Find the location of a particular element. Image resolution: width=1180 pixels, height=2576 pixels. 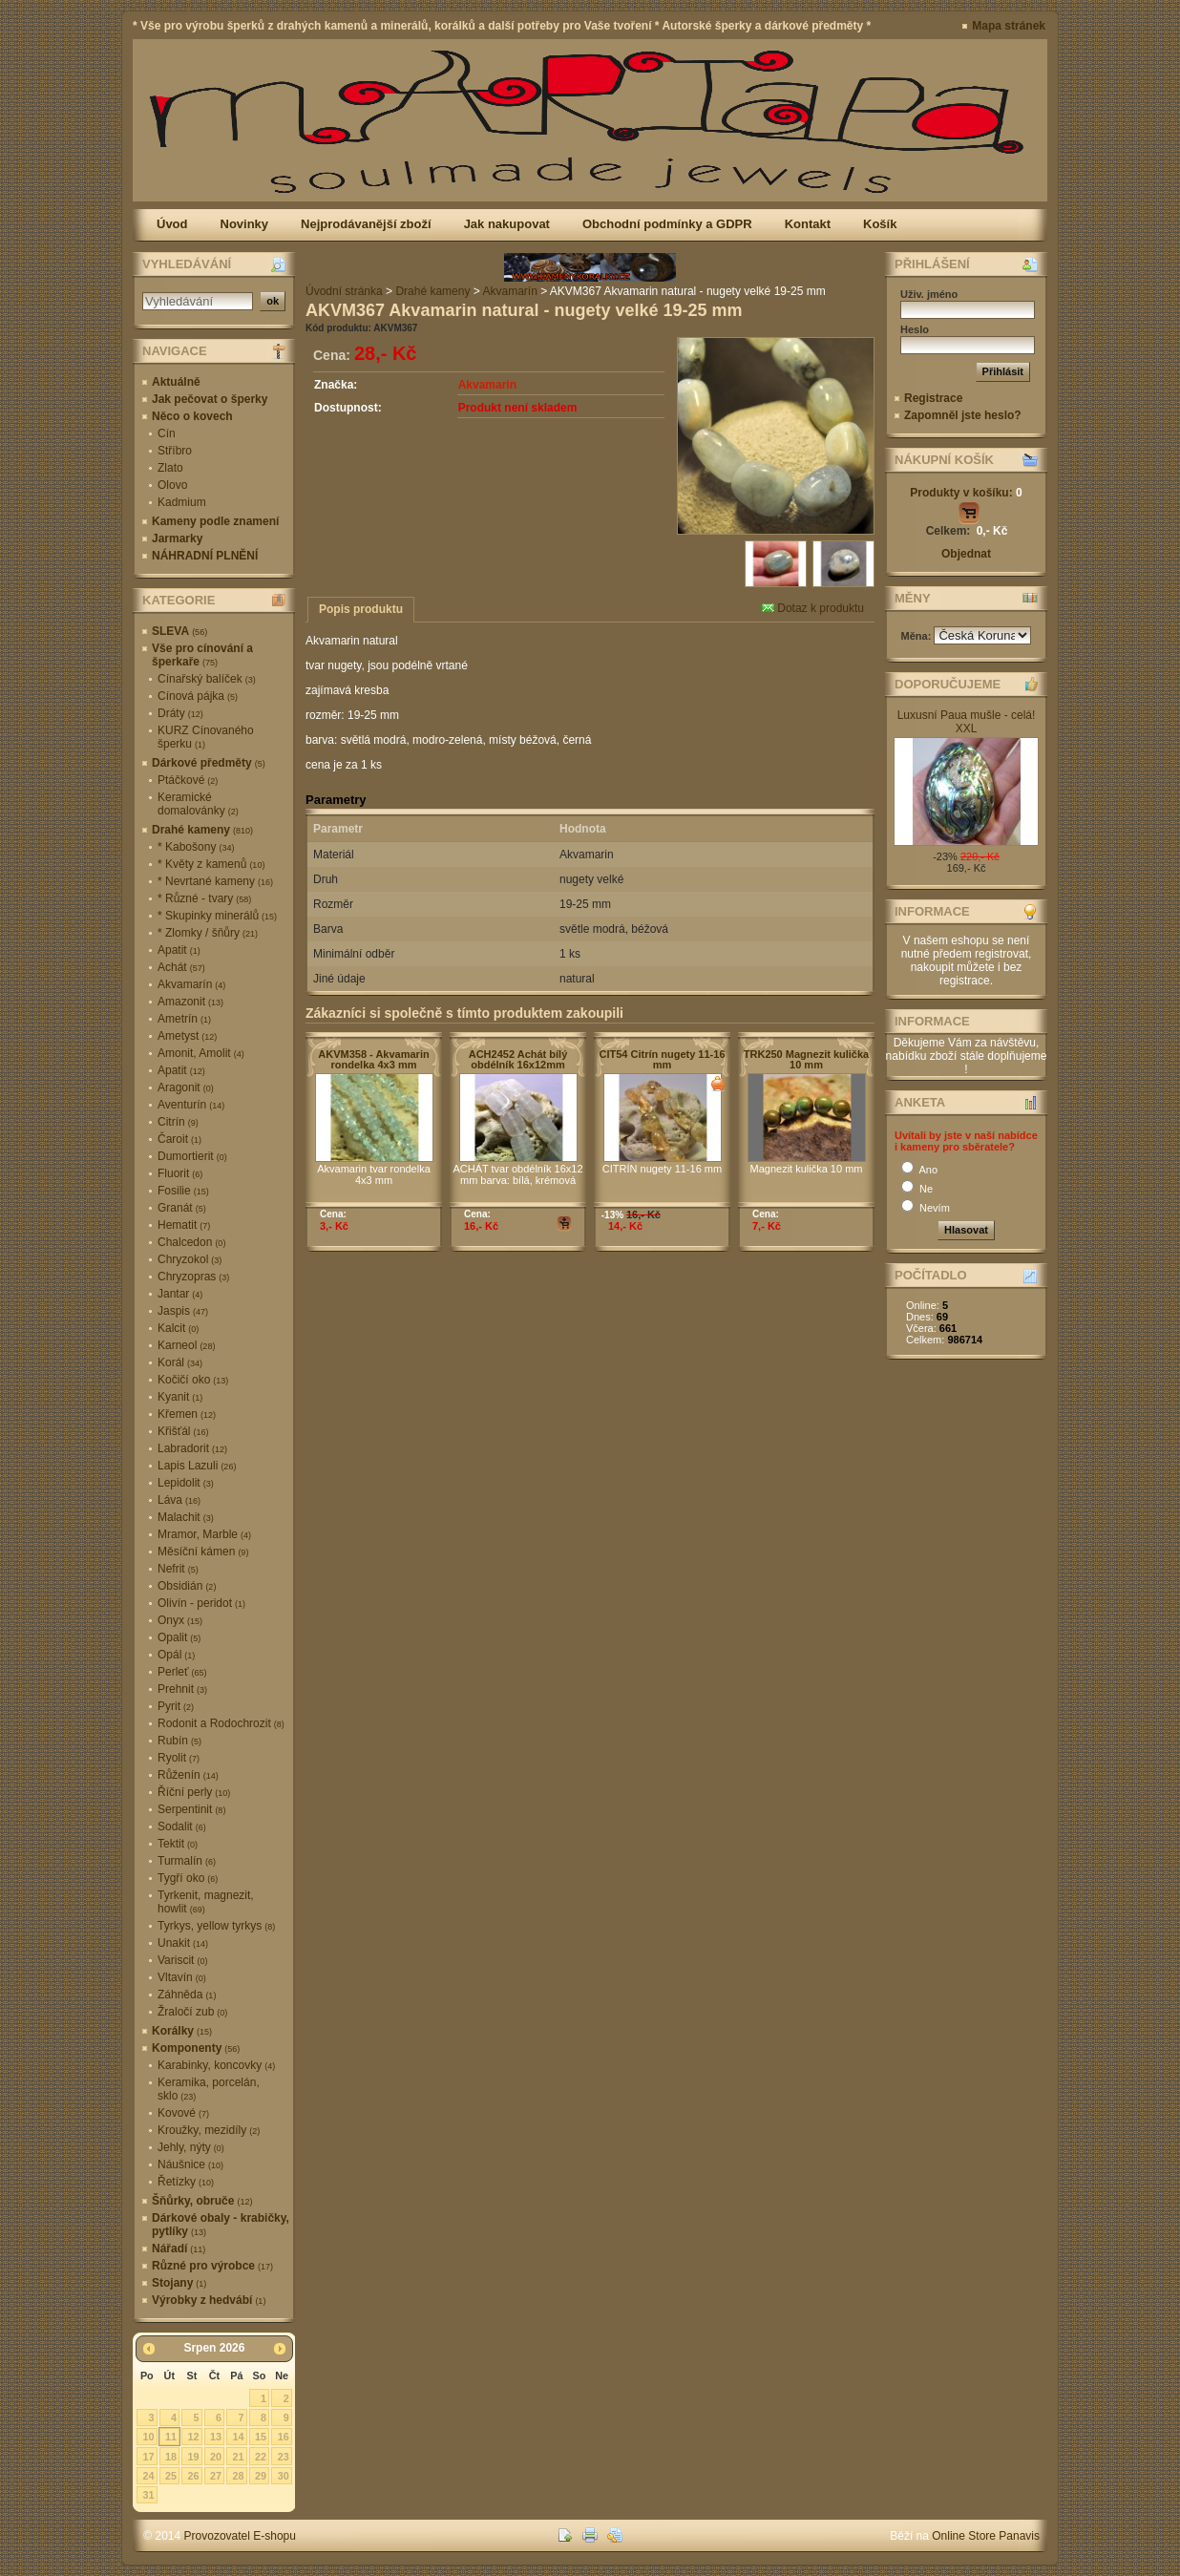

Vltavín is located at coordinates (182, 1977).